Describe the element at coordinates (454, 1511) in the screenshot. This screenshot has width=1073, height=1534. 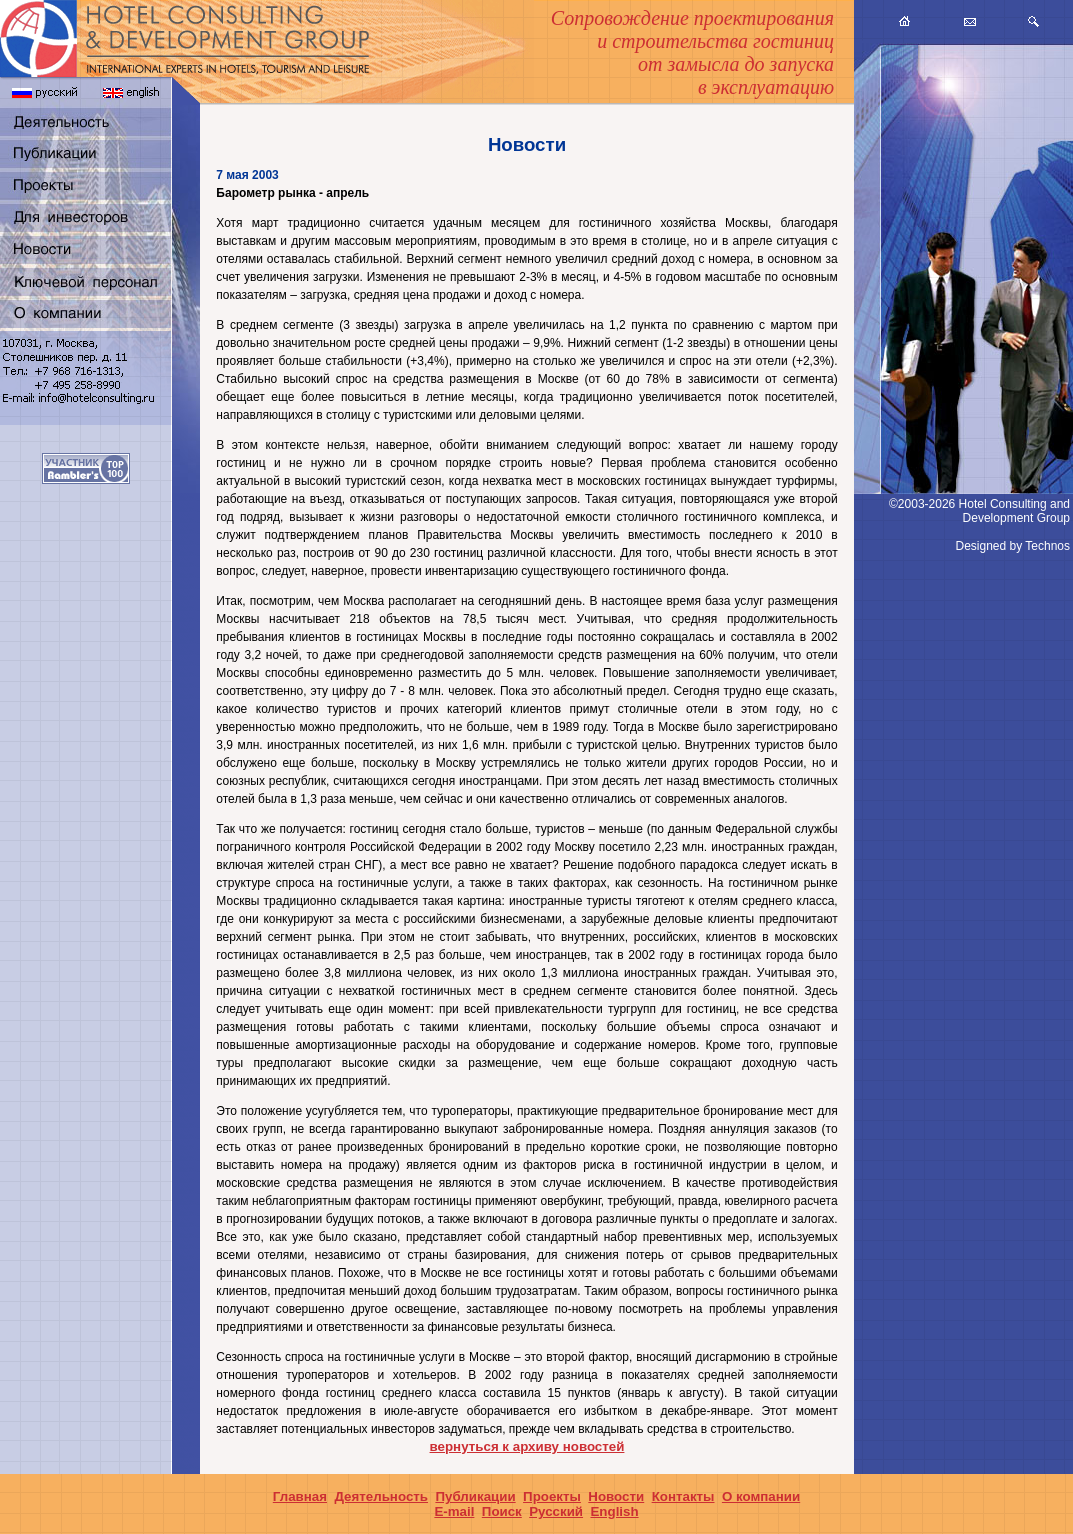
I see `E-mail` at that location.